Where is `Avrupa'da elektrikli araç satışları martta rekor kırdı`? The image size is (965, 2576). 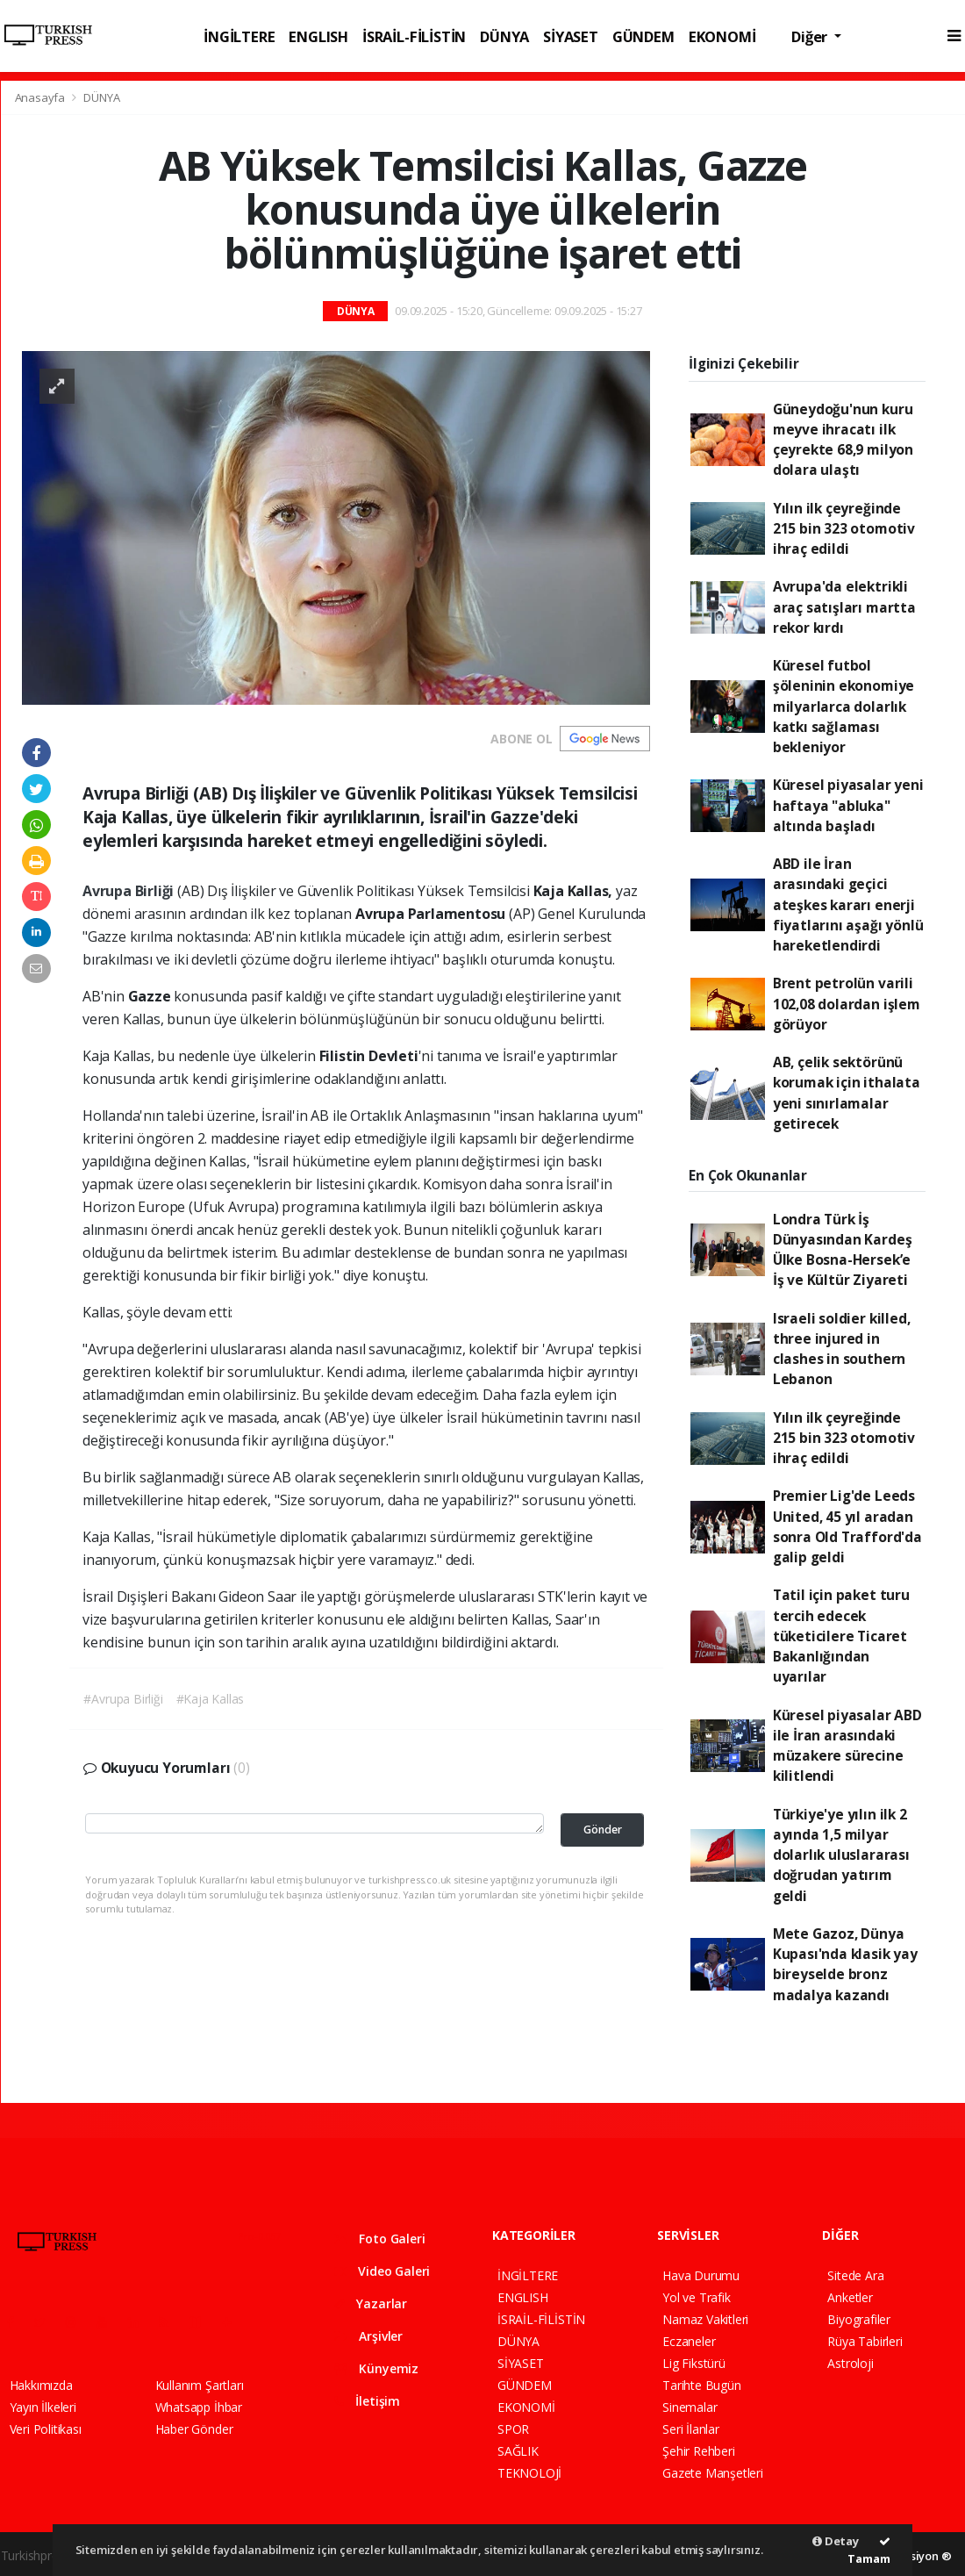
Avrupa'da elektrikli araç satışları martta rekor kırdı is located at coordinates (844, 607).